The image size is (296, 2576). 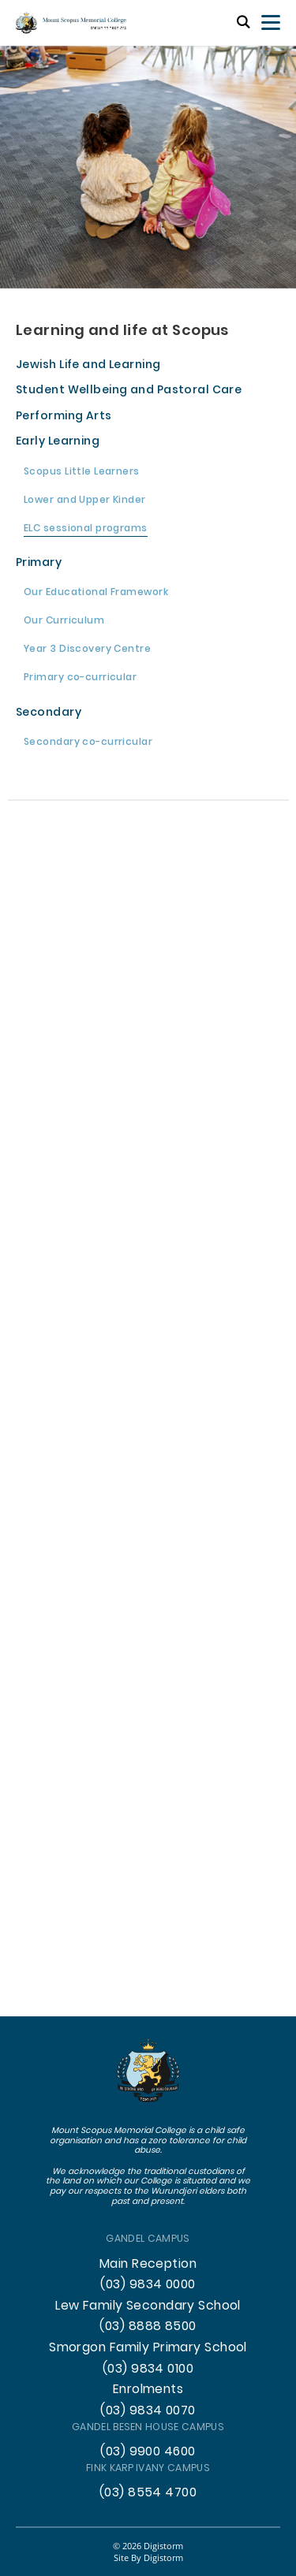 I want to click on Lew Family Secondary School (03) 8888 8500, so click(x=148, y=2317).